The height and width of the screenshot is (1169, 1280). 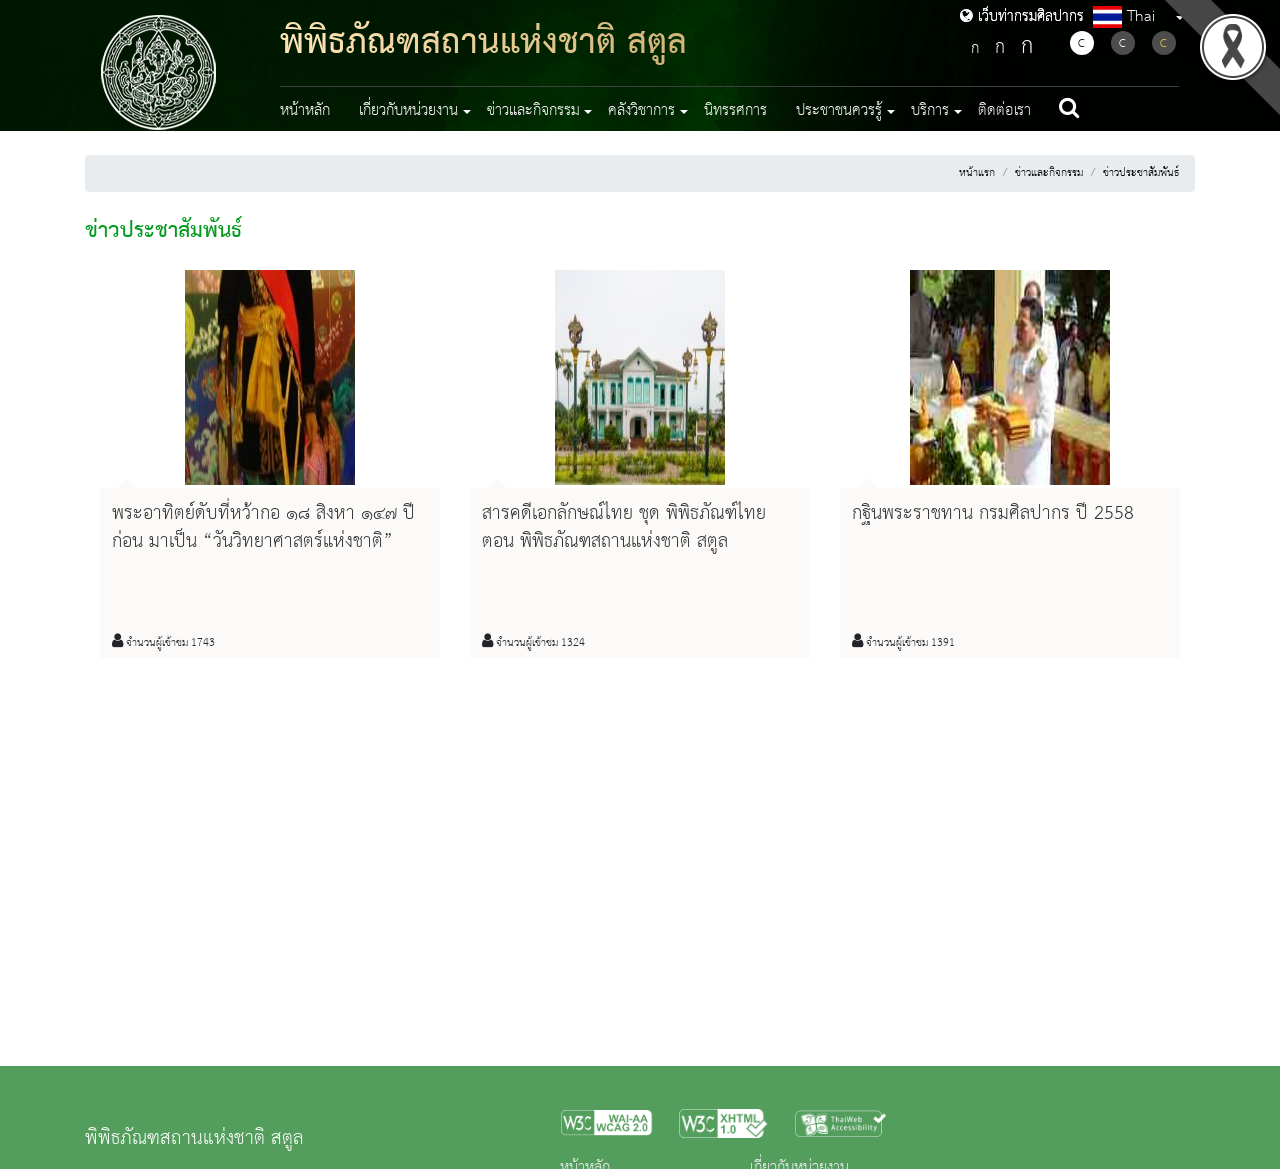 I want to click on เกี่ยวกับหน่วยงาน [button], so click(x=408, y=111).